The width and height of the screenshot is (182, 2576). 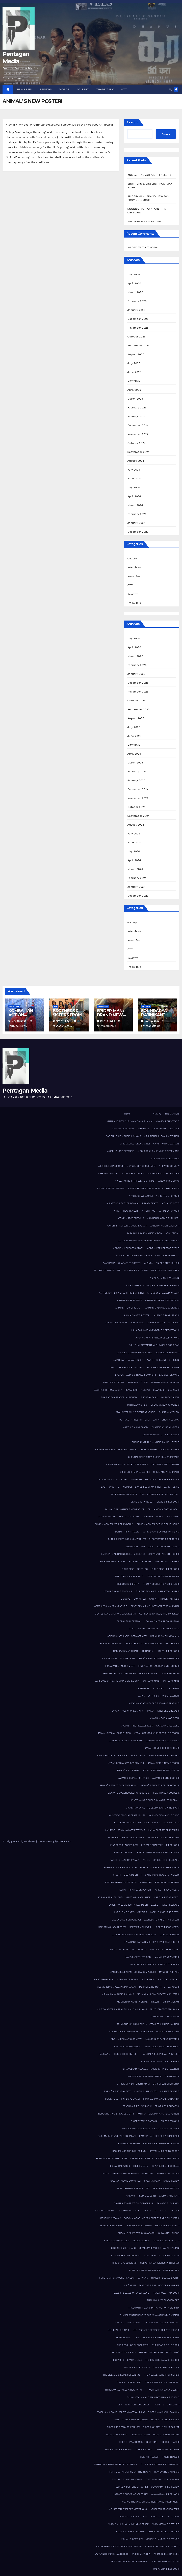 I want to click on I AM A TAMIZHAN TILL MY LAST!, so click(x=118, y=1658).